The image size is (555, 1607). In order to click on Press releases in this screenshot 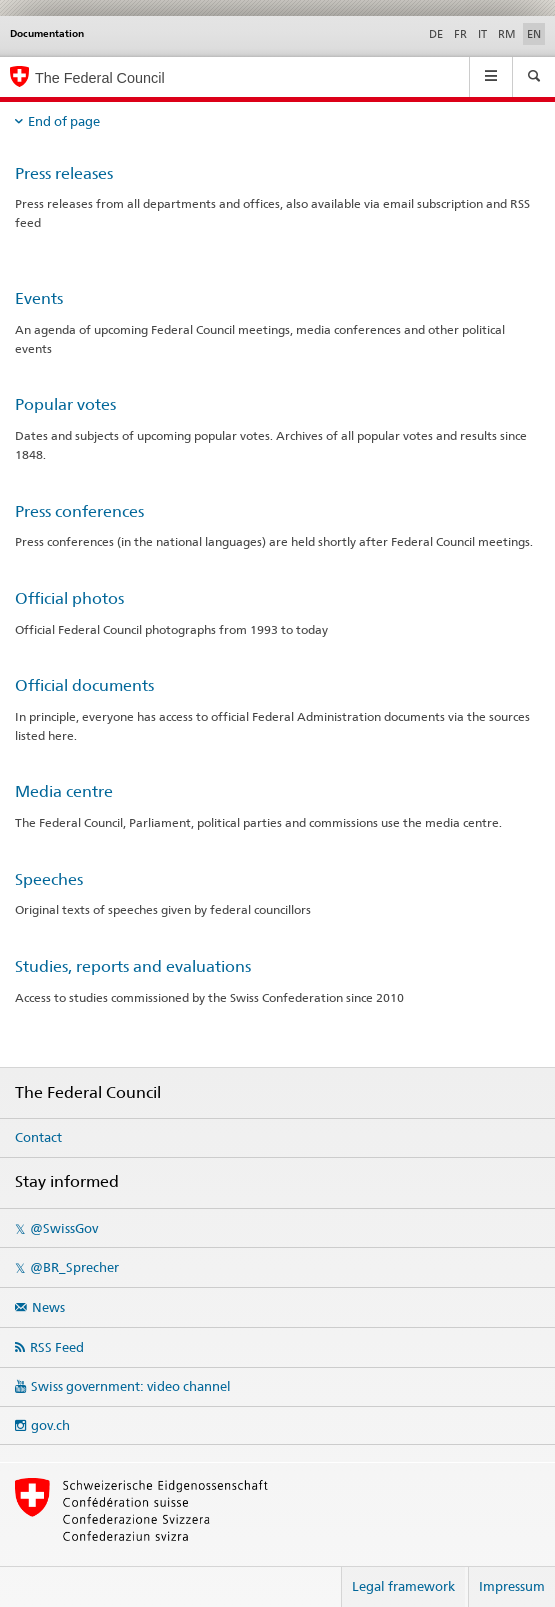, I will do `click(64, 173)`.